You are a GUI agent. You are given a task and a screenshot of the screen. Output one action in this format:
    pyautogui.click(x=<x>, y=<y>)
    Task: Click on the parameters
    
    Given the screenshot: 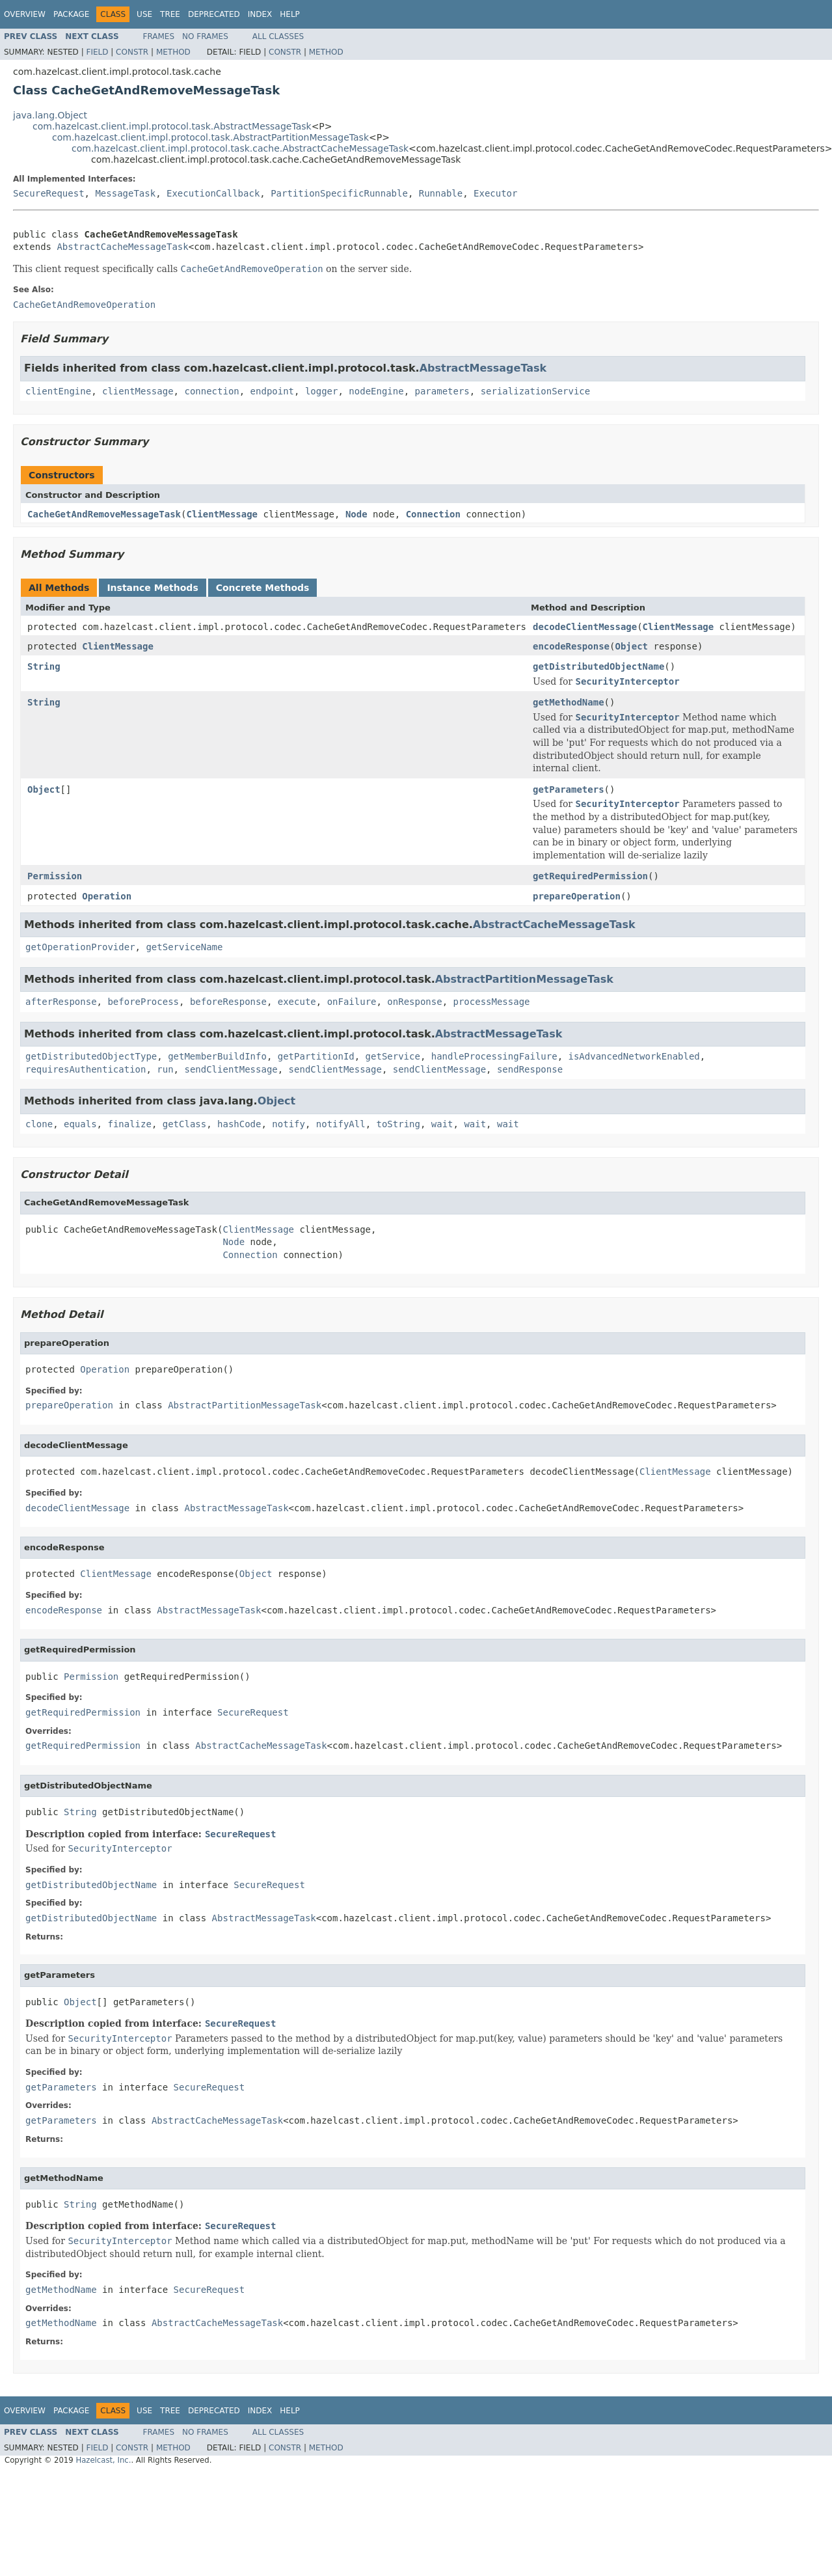 What is the action you would take?
    pyautogui.click(x=442, y=391)
    